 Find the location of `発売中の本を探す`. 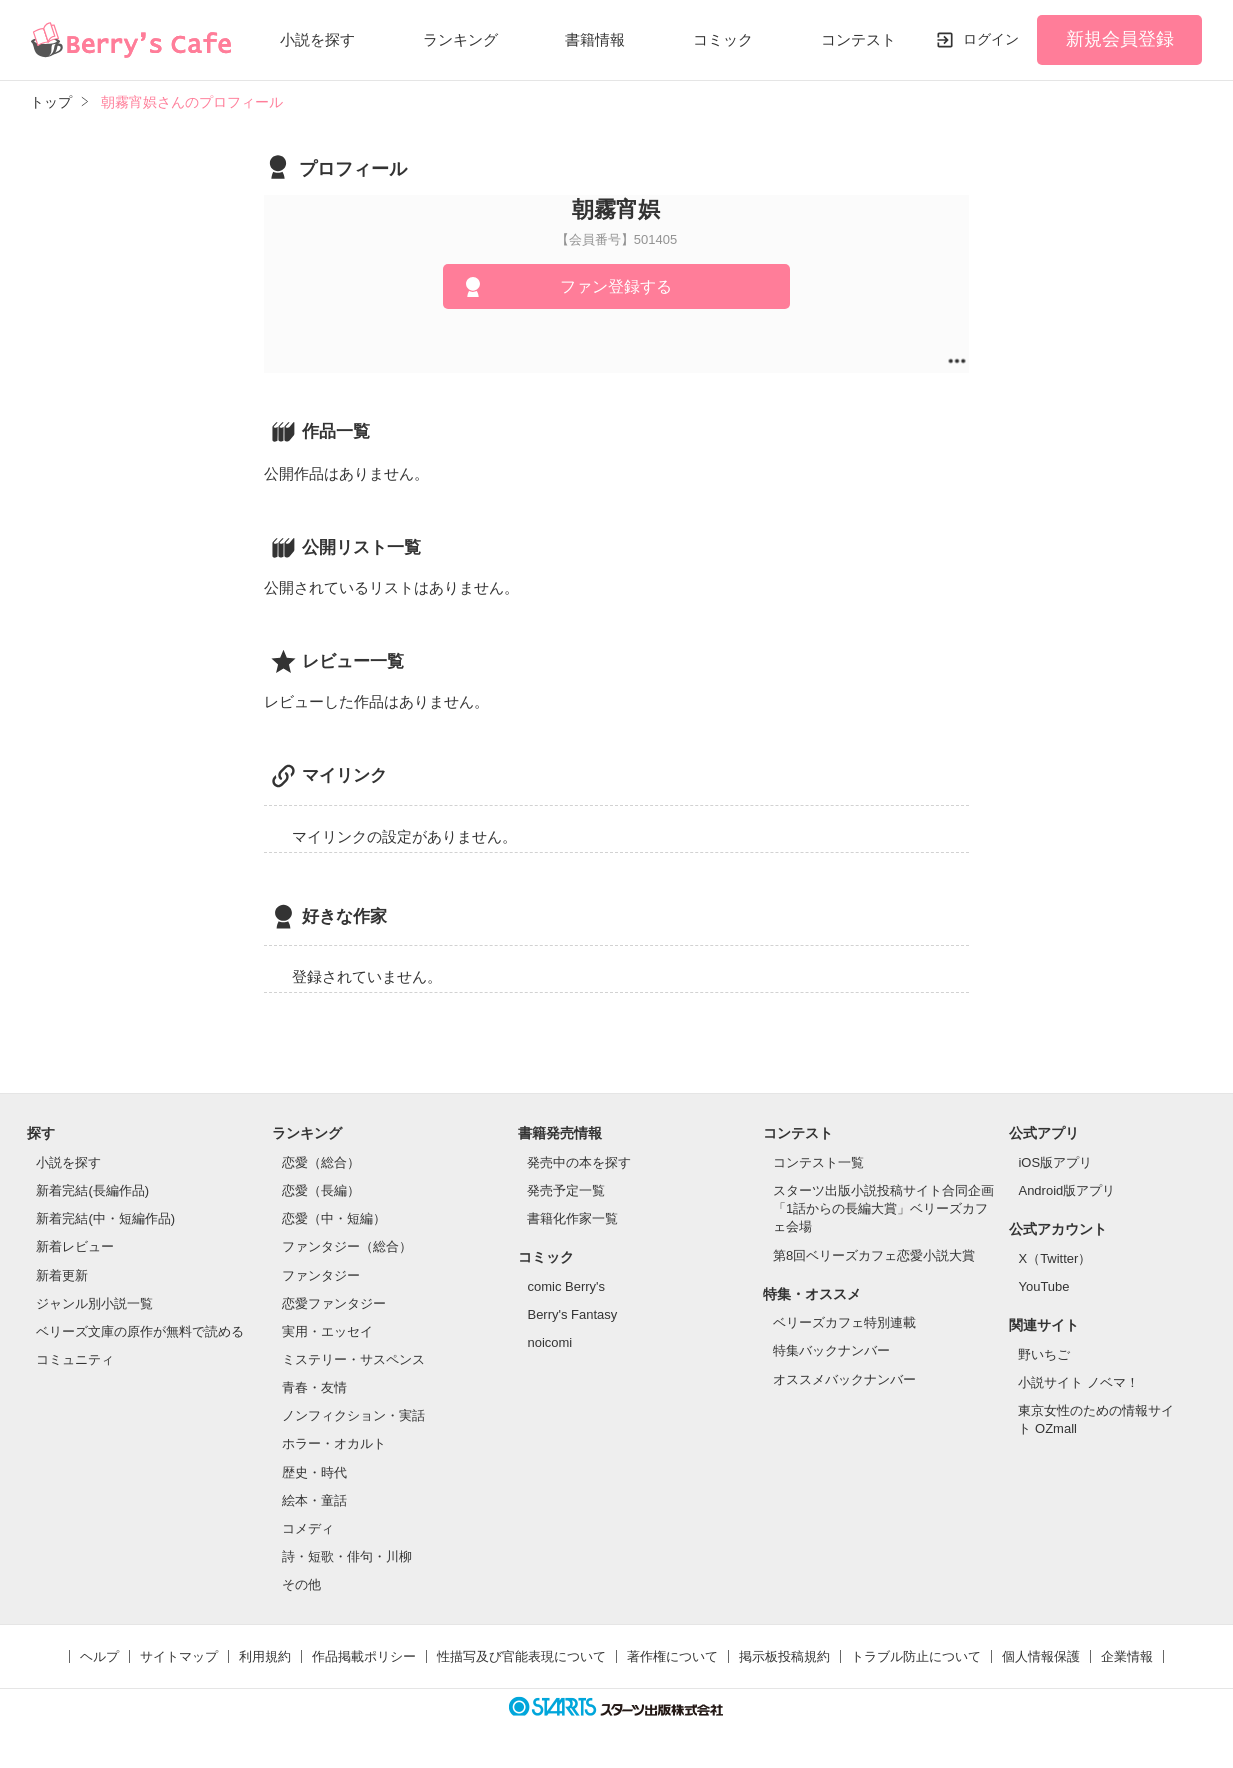

発売中の本を探す is located at coordinates (579, 1162).